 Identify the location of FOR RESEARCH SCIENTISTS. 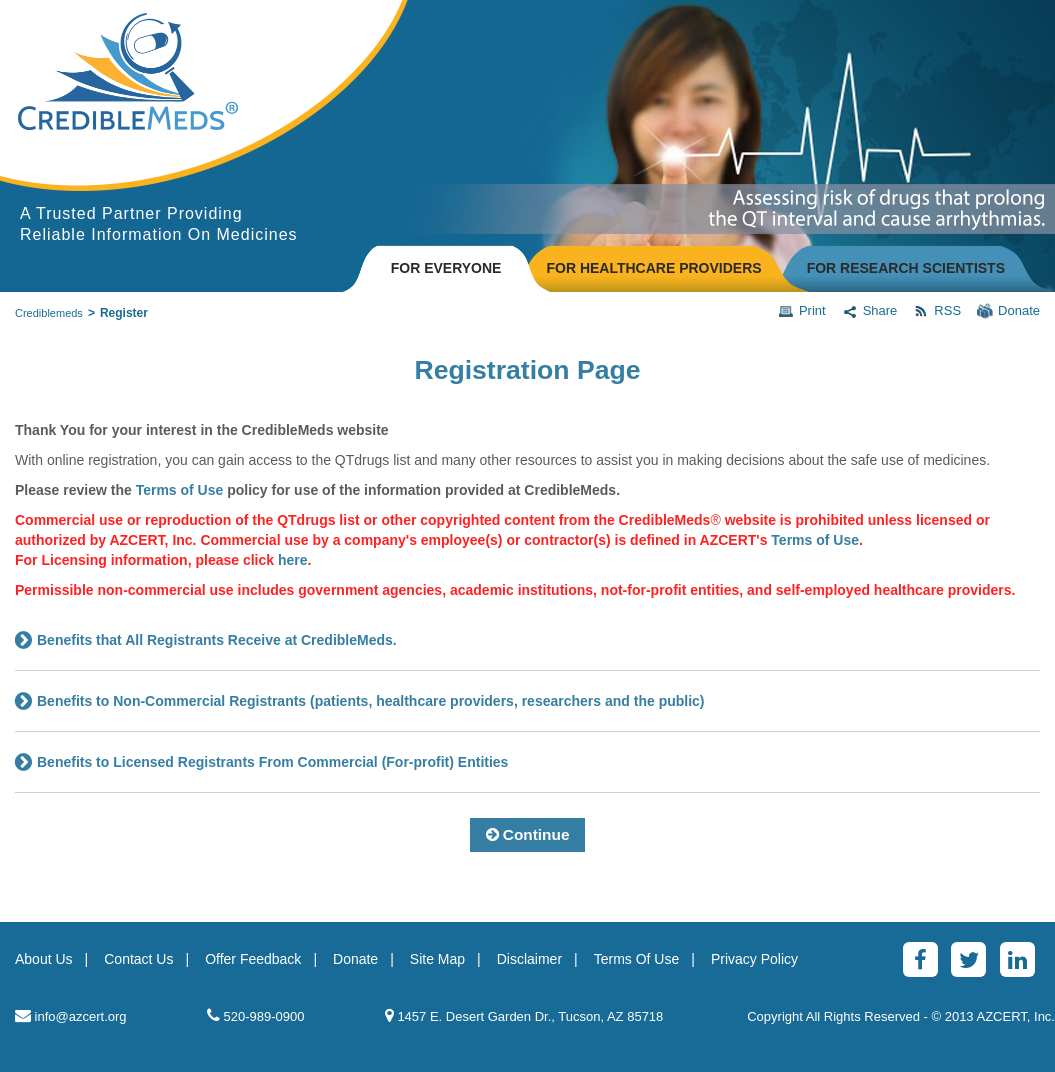
(906, 268).